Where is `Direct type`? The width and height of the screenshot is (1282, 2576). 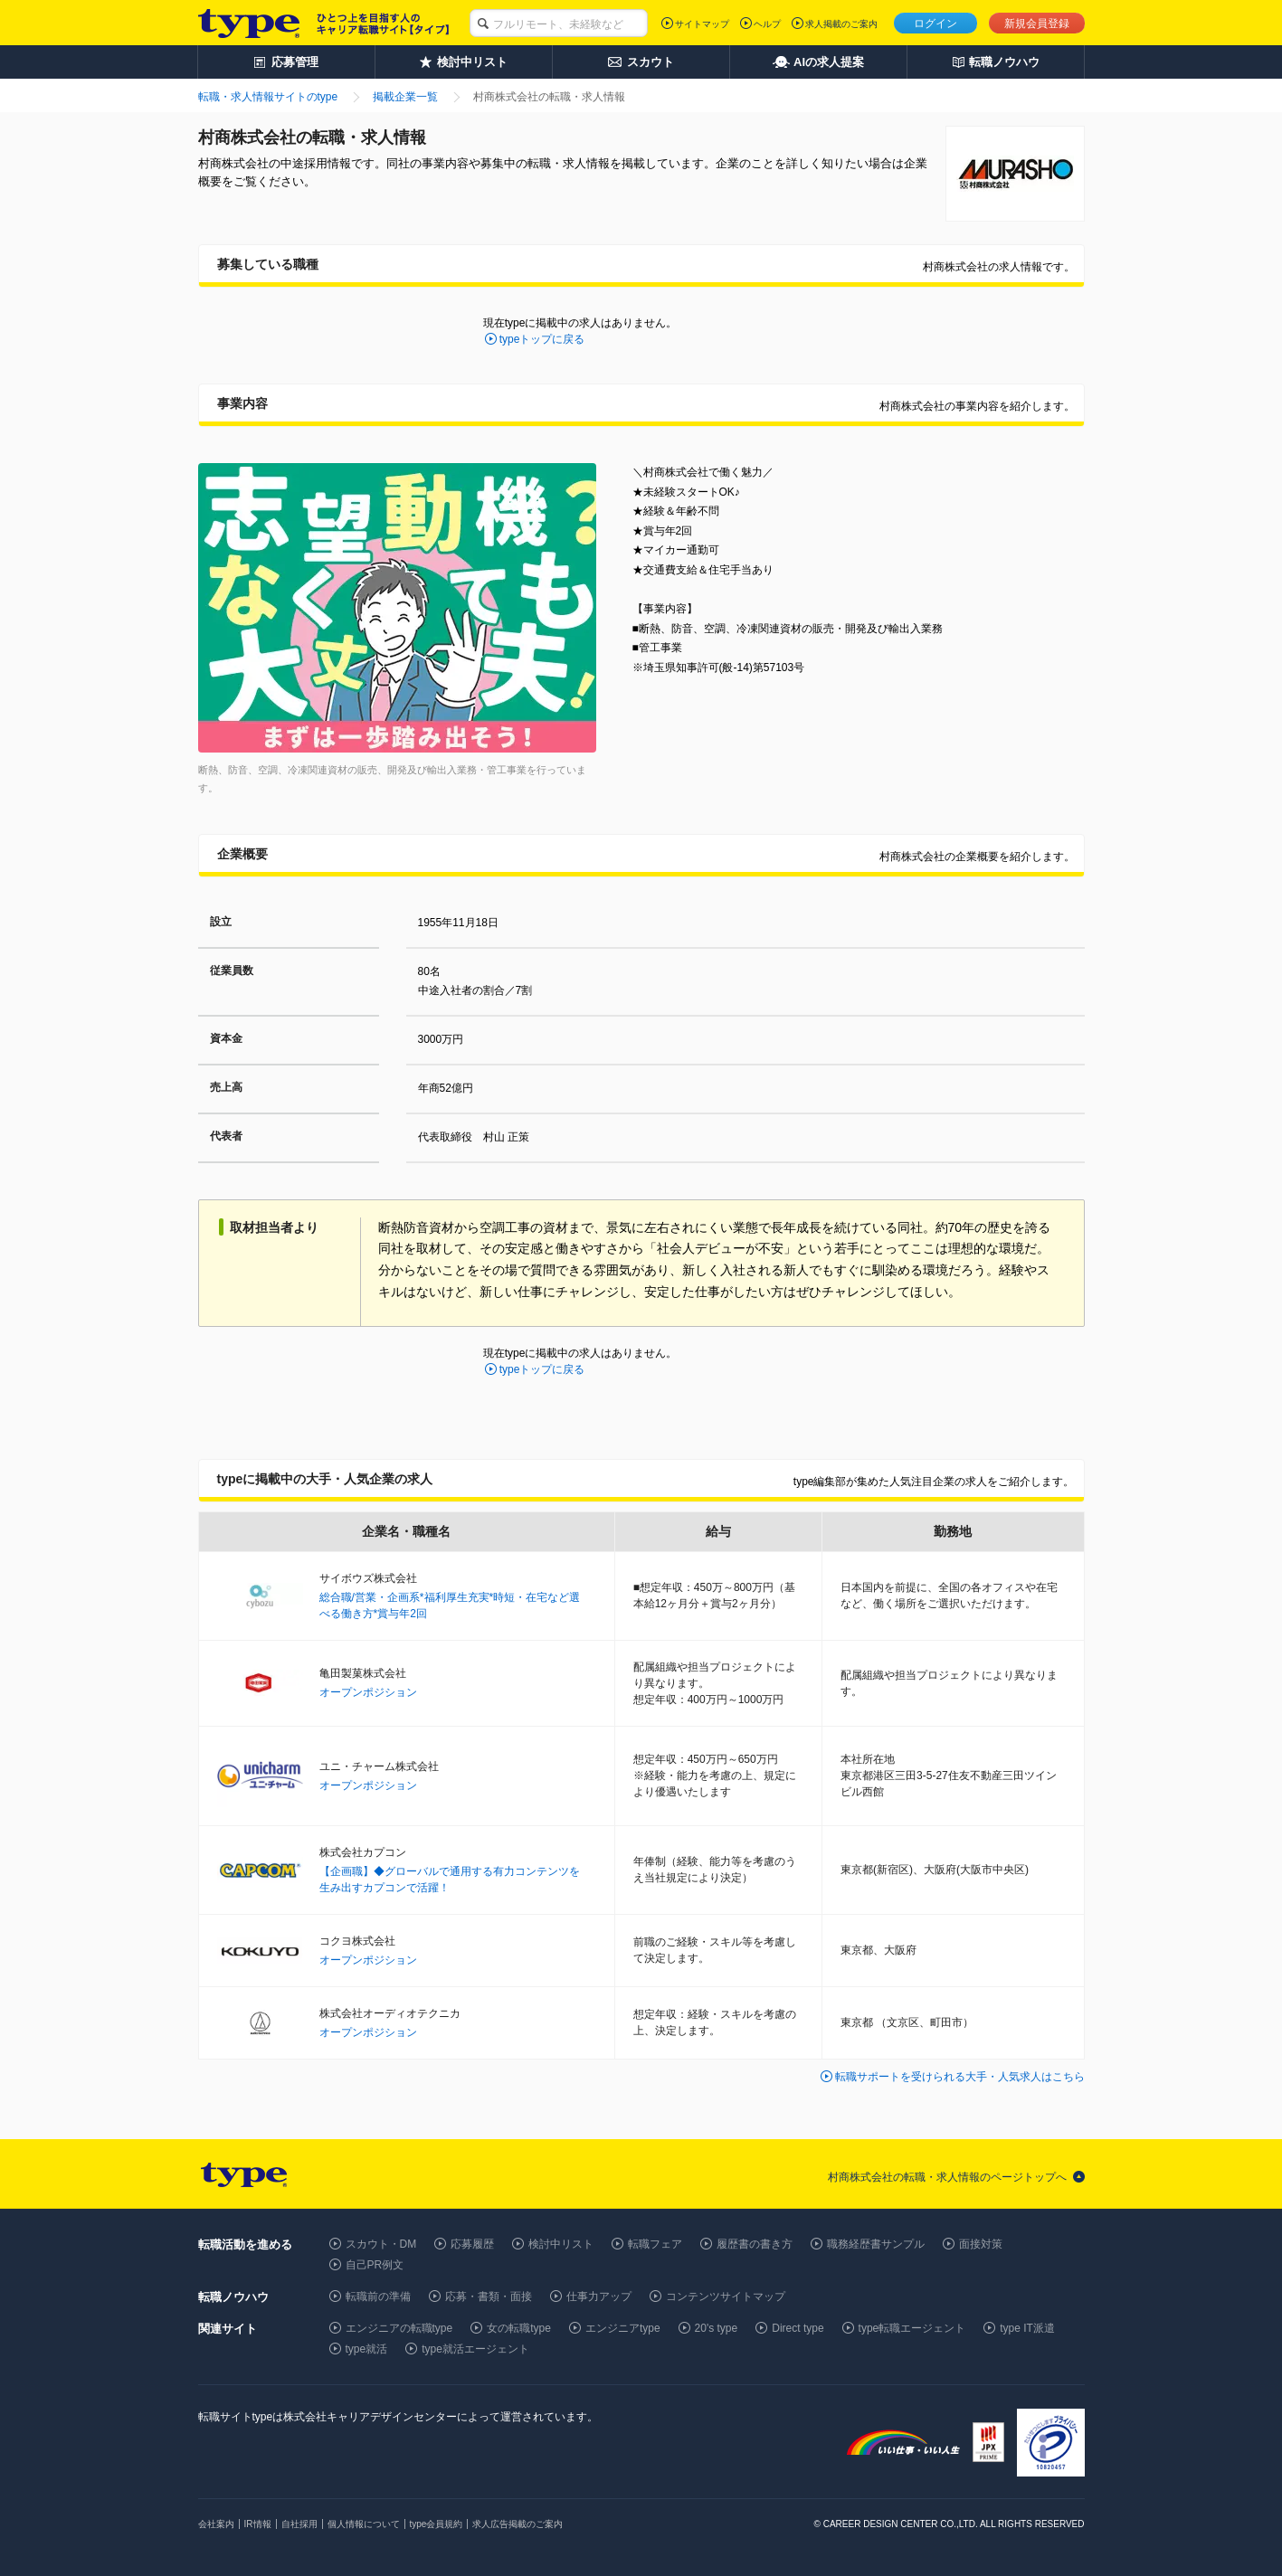
Direct type is located at coordinates (797, 2328).